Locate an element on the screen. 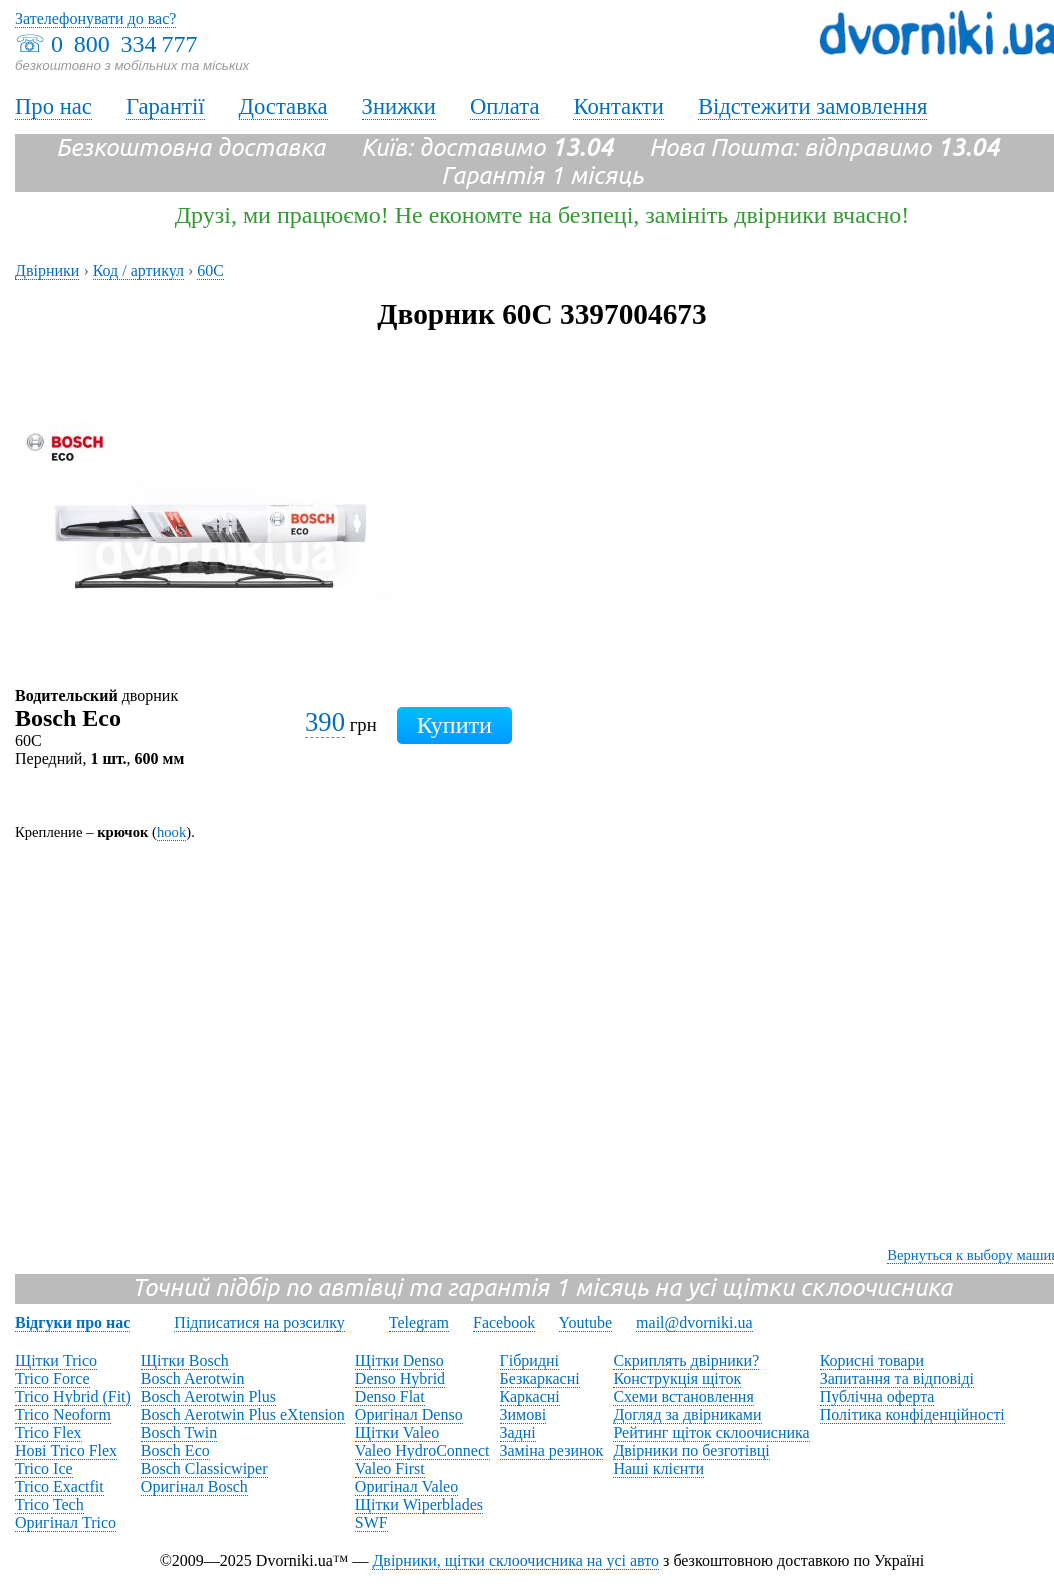  Bosch Aerotwin is located at coordinates (193, 1378).